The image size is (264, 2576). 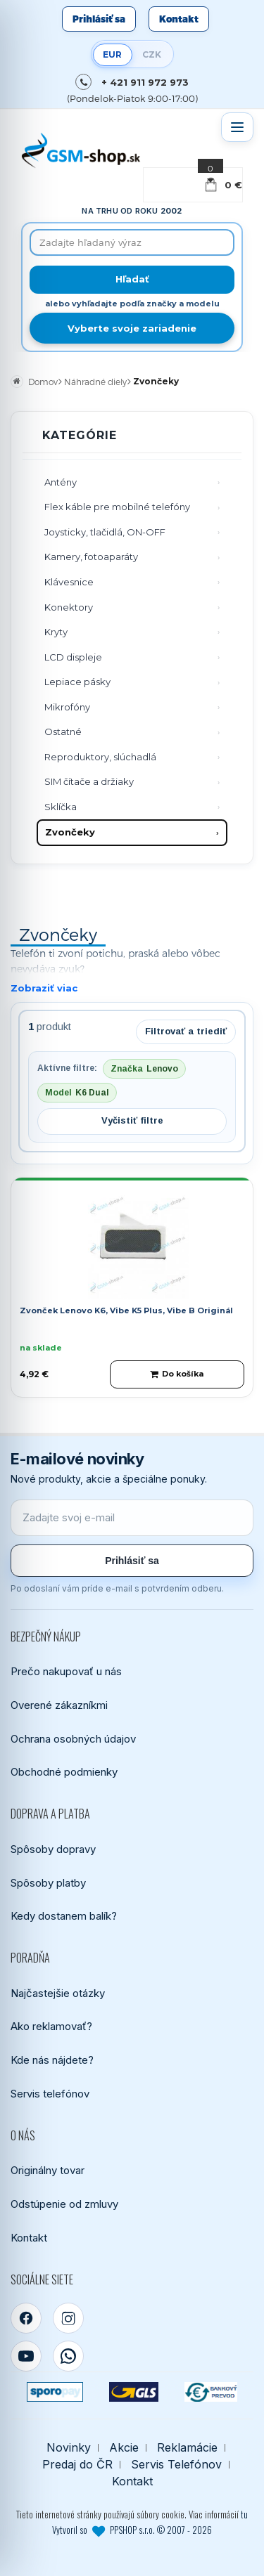 What do you see at coordinates (67, 707) in the screenshot?
I see `Mikrofóny` at bounding box center [67, 707].